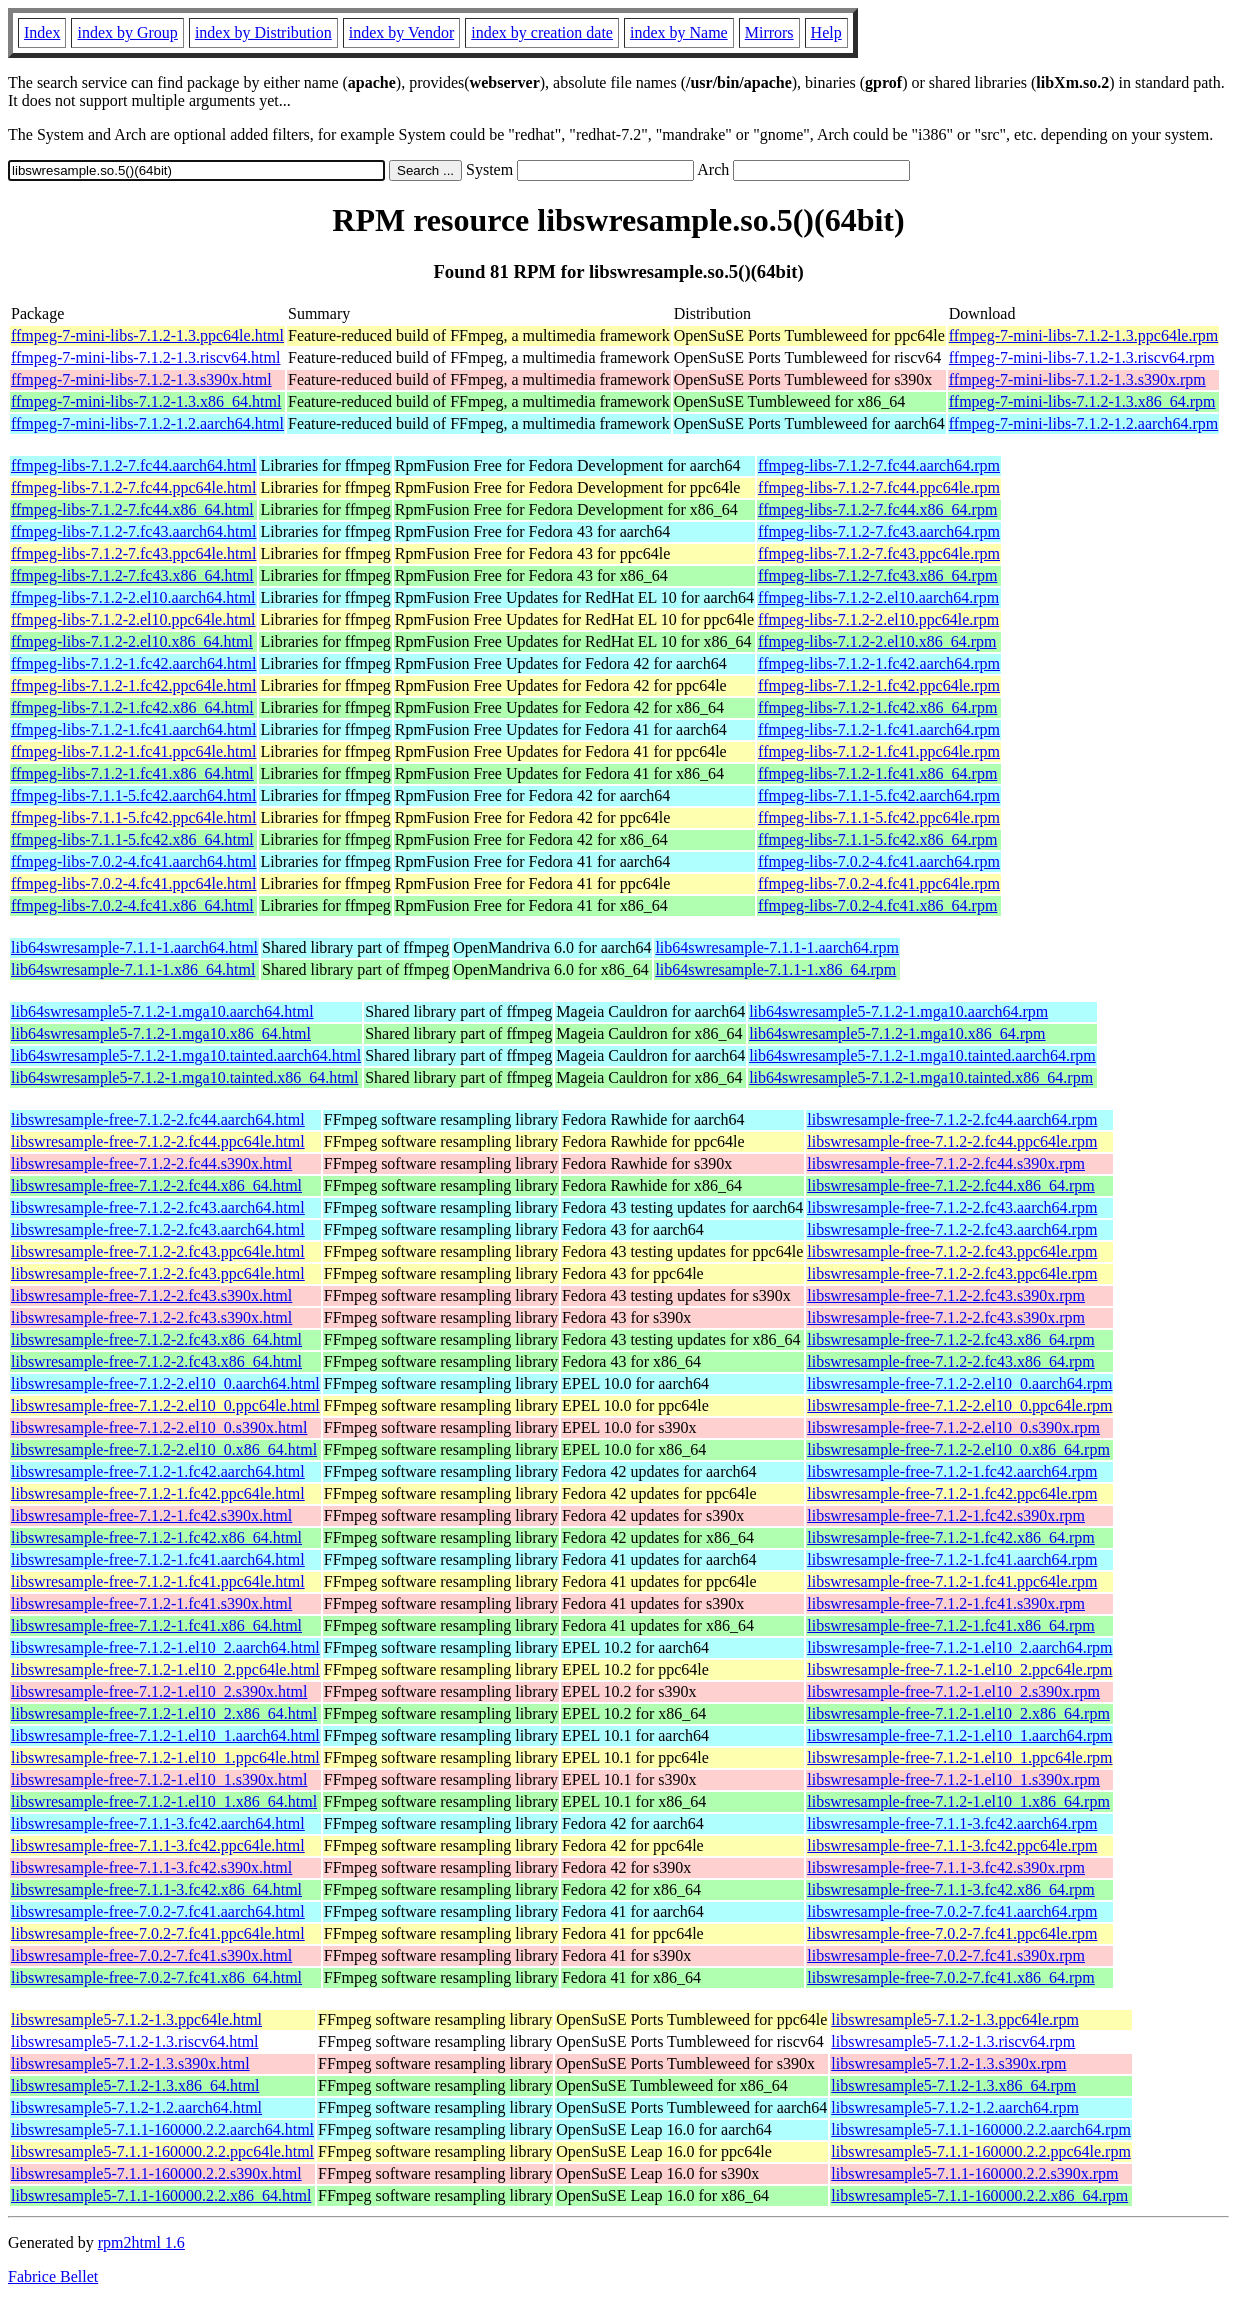 This screenshot has height=2302, width=1237. I want to click on ffmpeg-libs-7.1.2-1.fc42.x86_64.rpm, so click(877, 707).